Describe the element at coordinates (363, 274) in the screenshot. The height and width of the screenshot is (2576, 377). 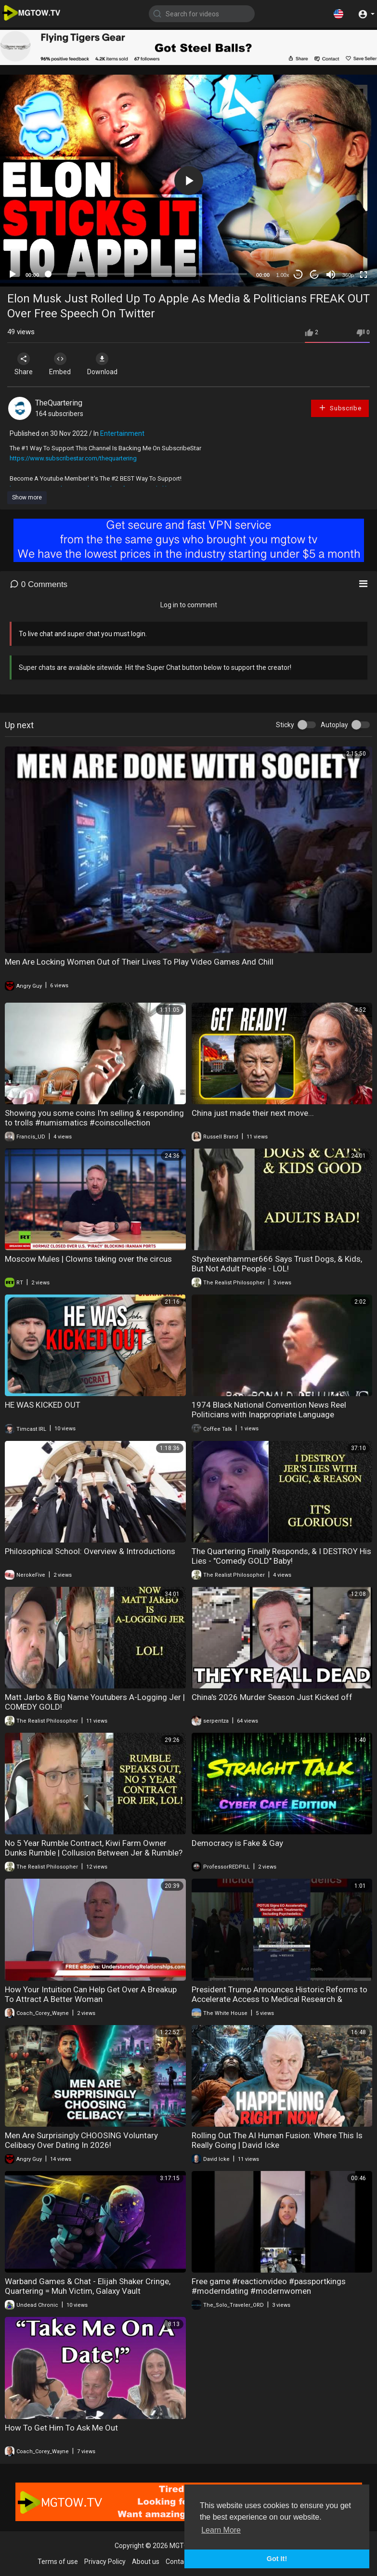
I see `[Fullscreen]` at that location.